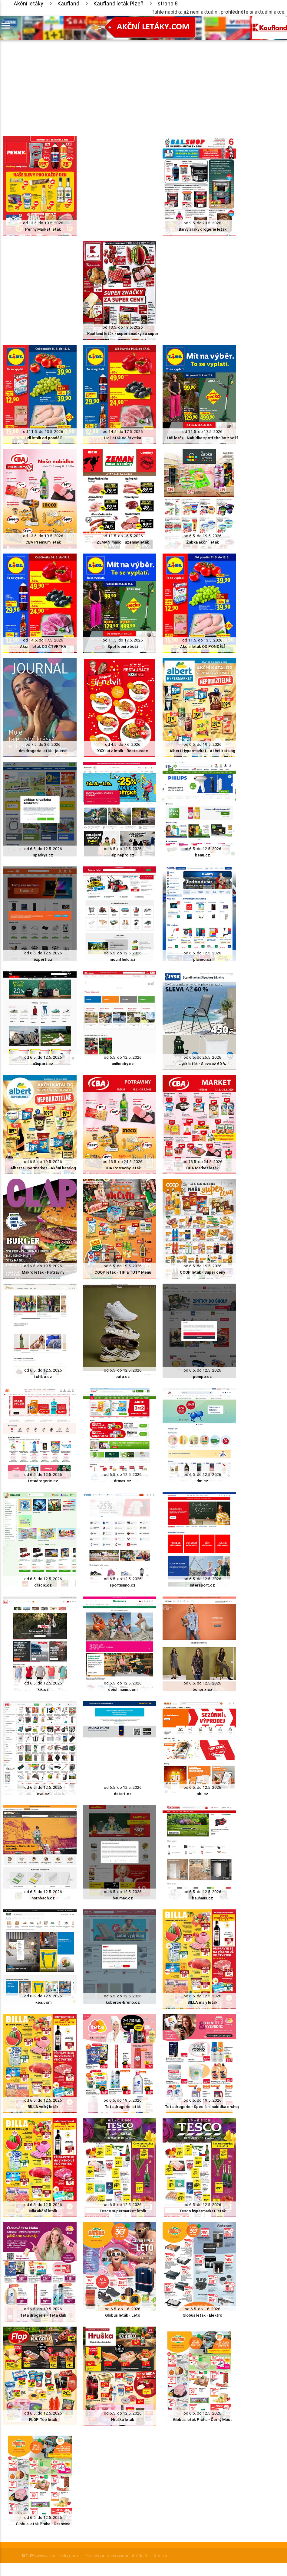 The width and height of the screenshot is (287, 2576). What do you see at coordinates (43, 223) in the screenshot?
I see `od 13.5. do 19.5. 2026` at bounding box center [43, 223].